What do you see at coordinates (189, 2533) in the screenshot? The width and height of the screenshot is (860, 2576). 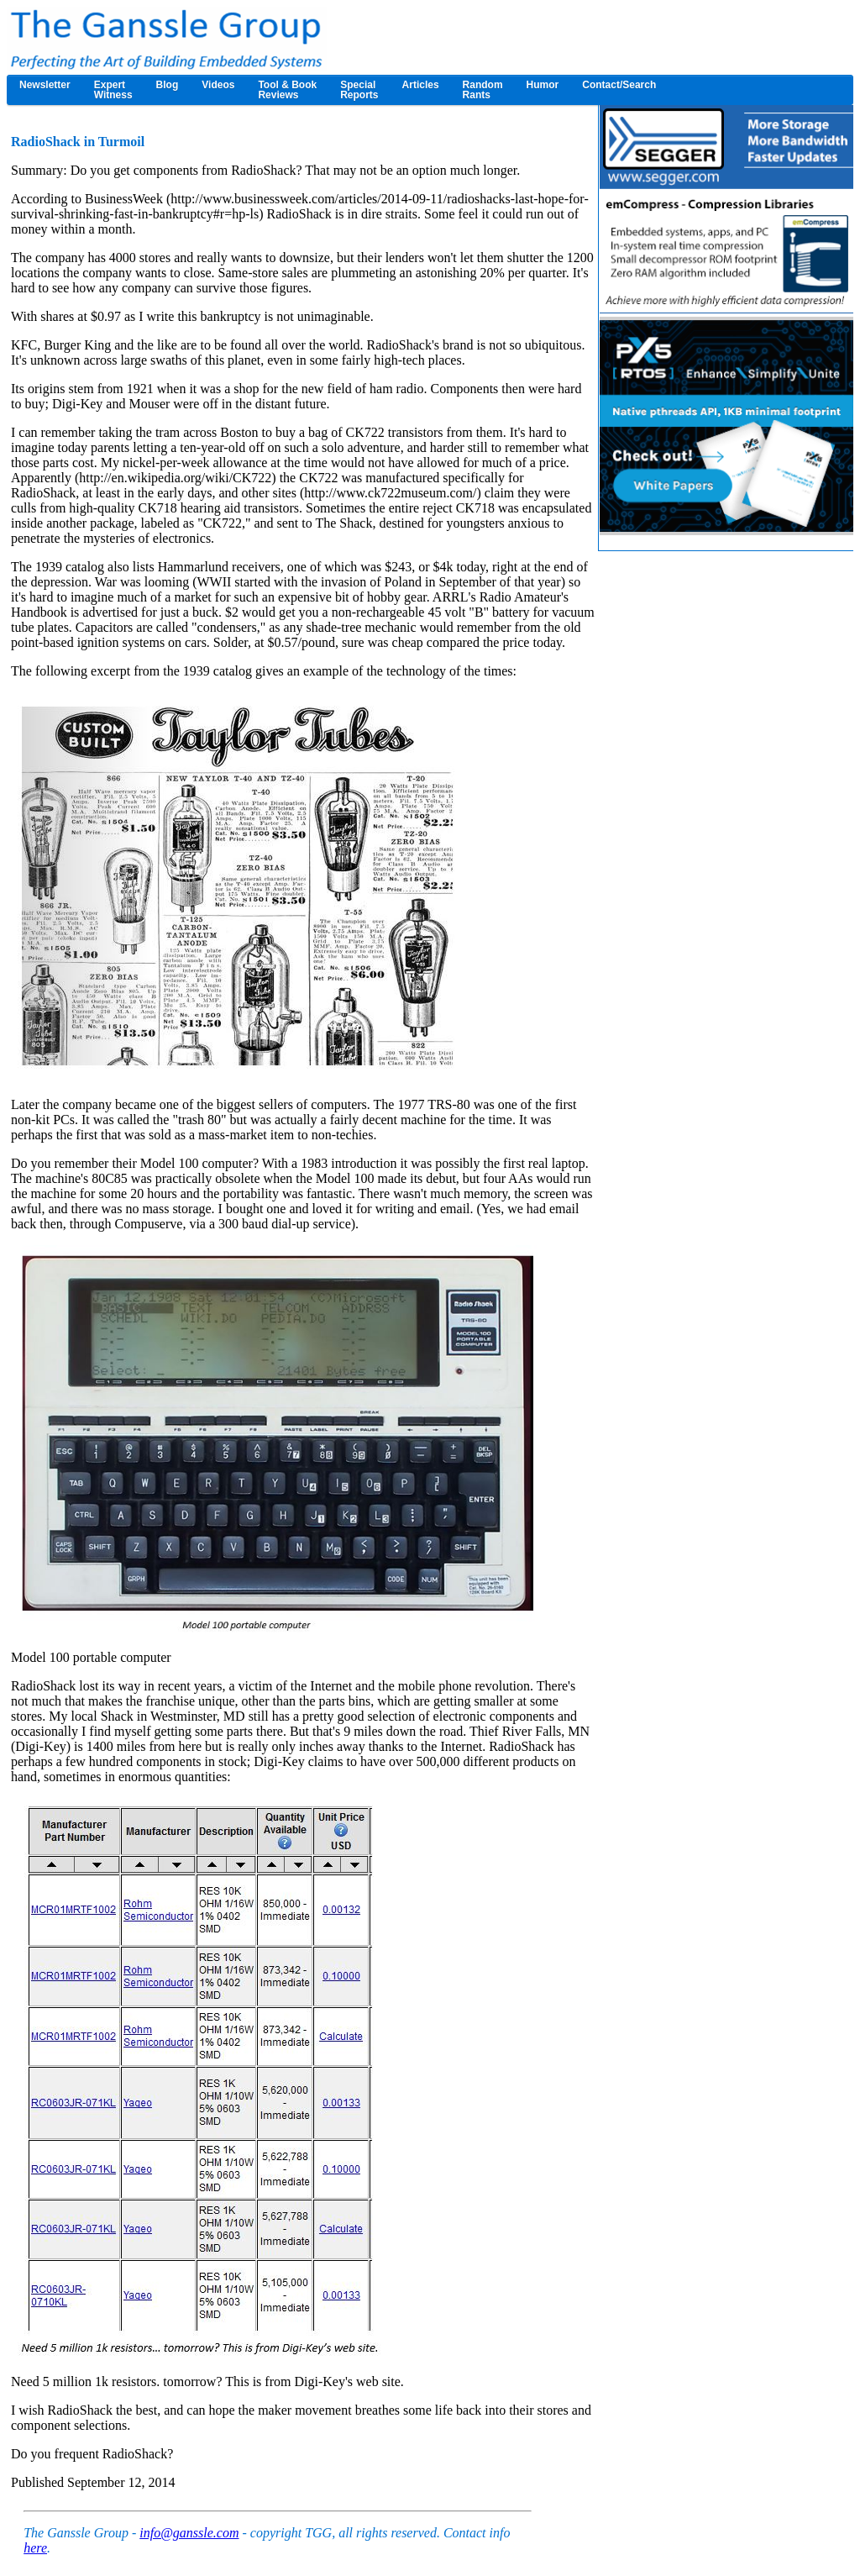 I see `info@ganssle.com` at bounding box center [189, 2533].